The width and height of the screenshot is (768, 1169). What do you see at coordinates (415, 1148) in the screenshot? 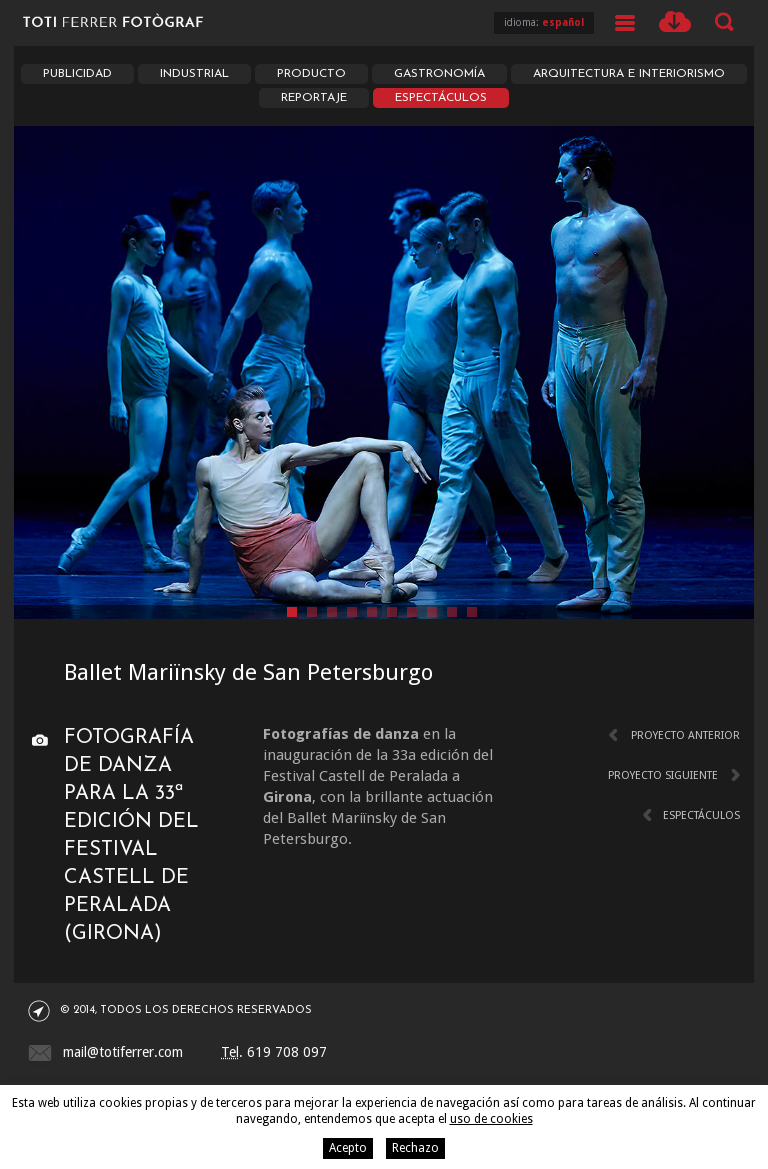
I see `Rechazo` at bounding box center [415, 1148].